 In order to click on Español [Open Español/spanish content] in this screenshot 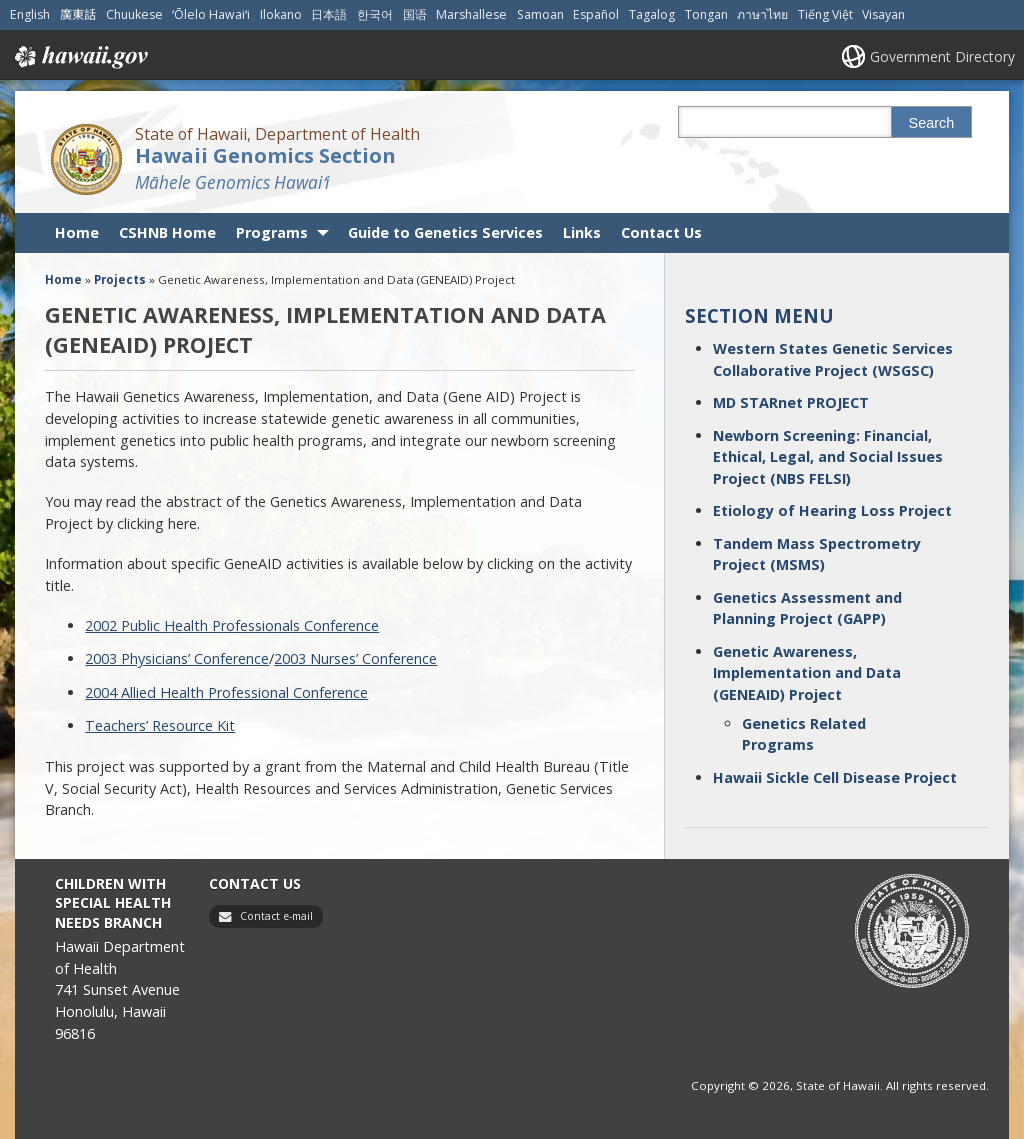, I will do `click(596, 14)`.